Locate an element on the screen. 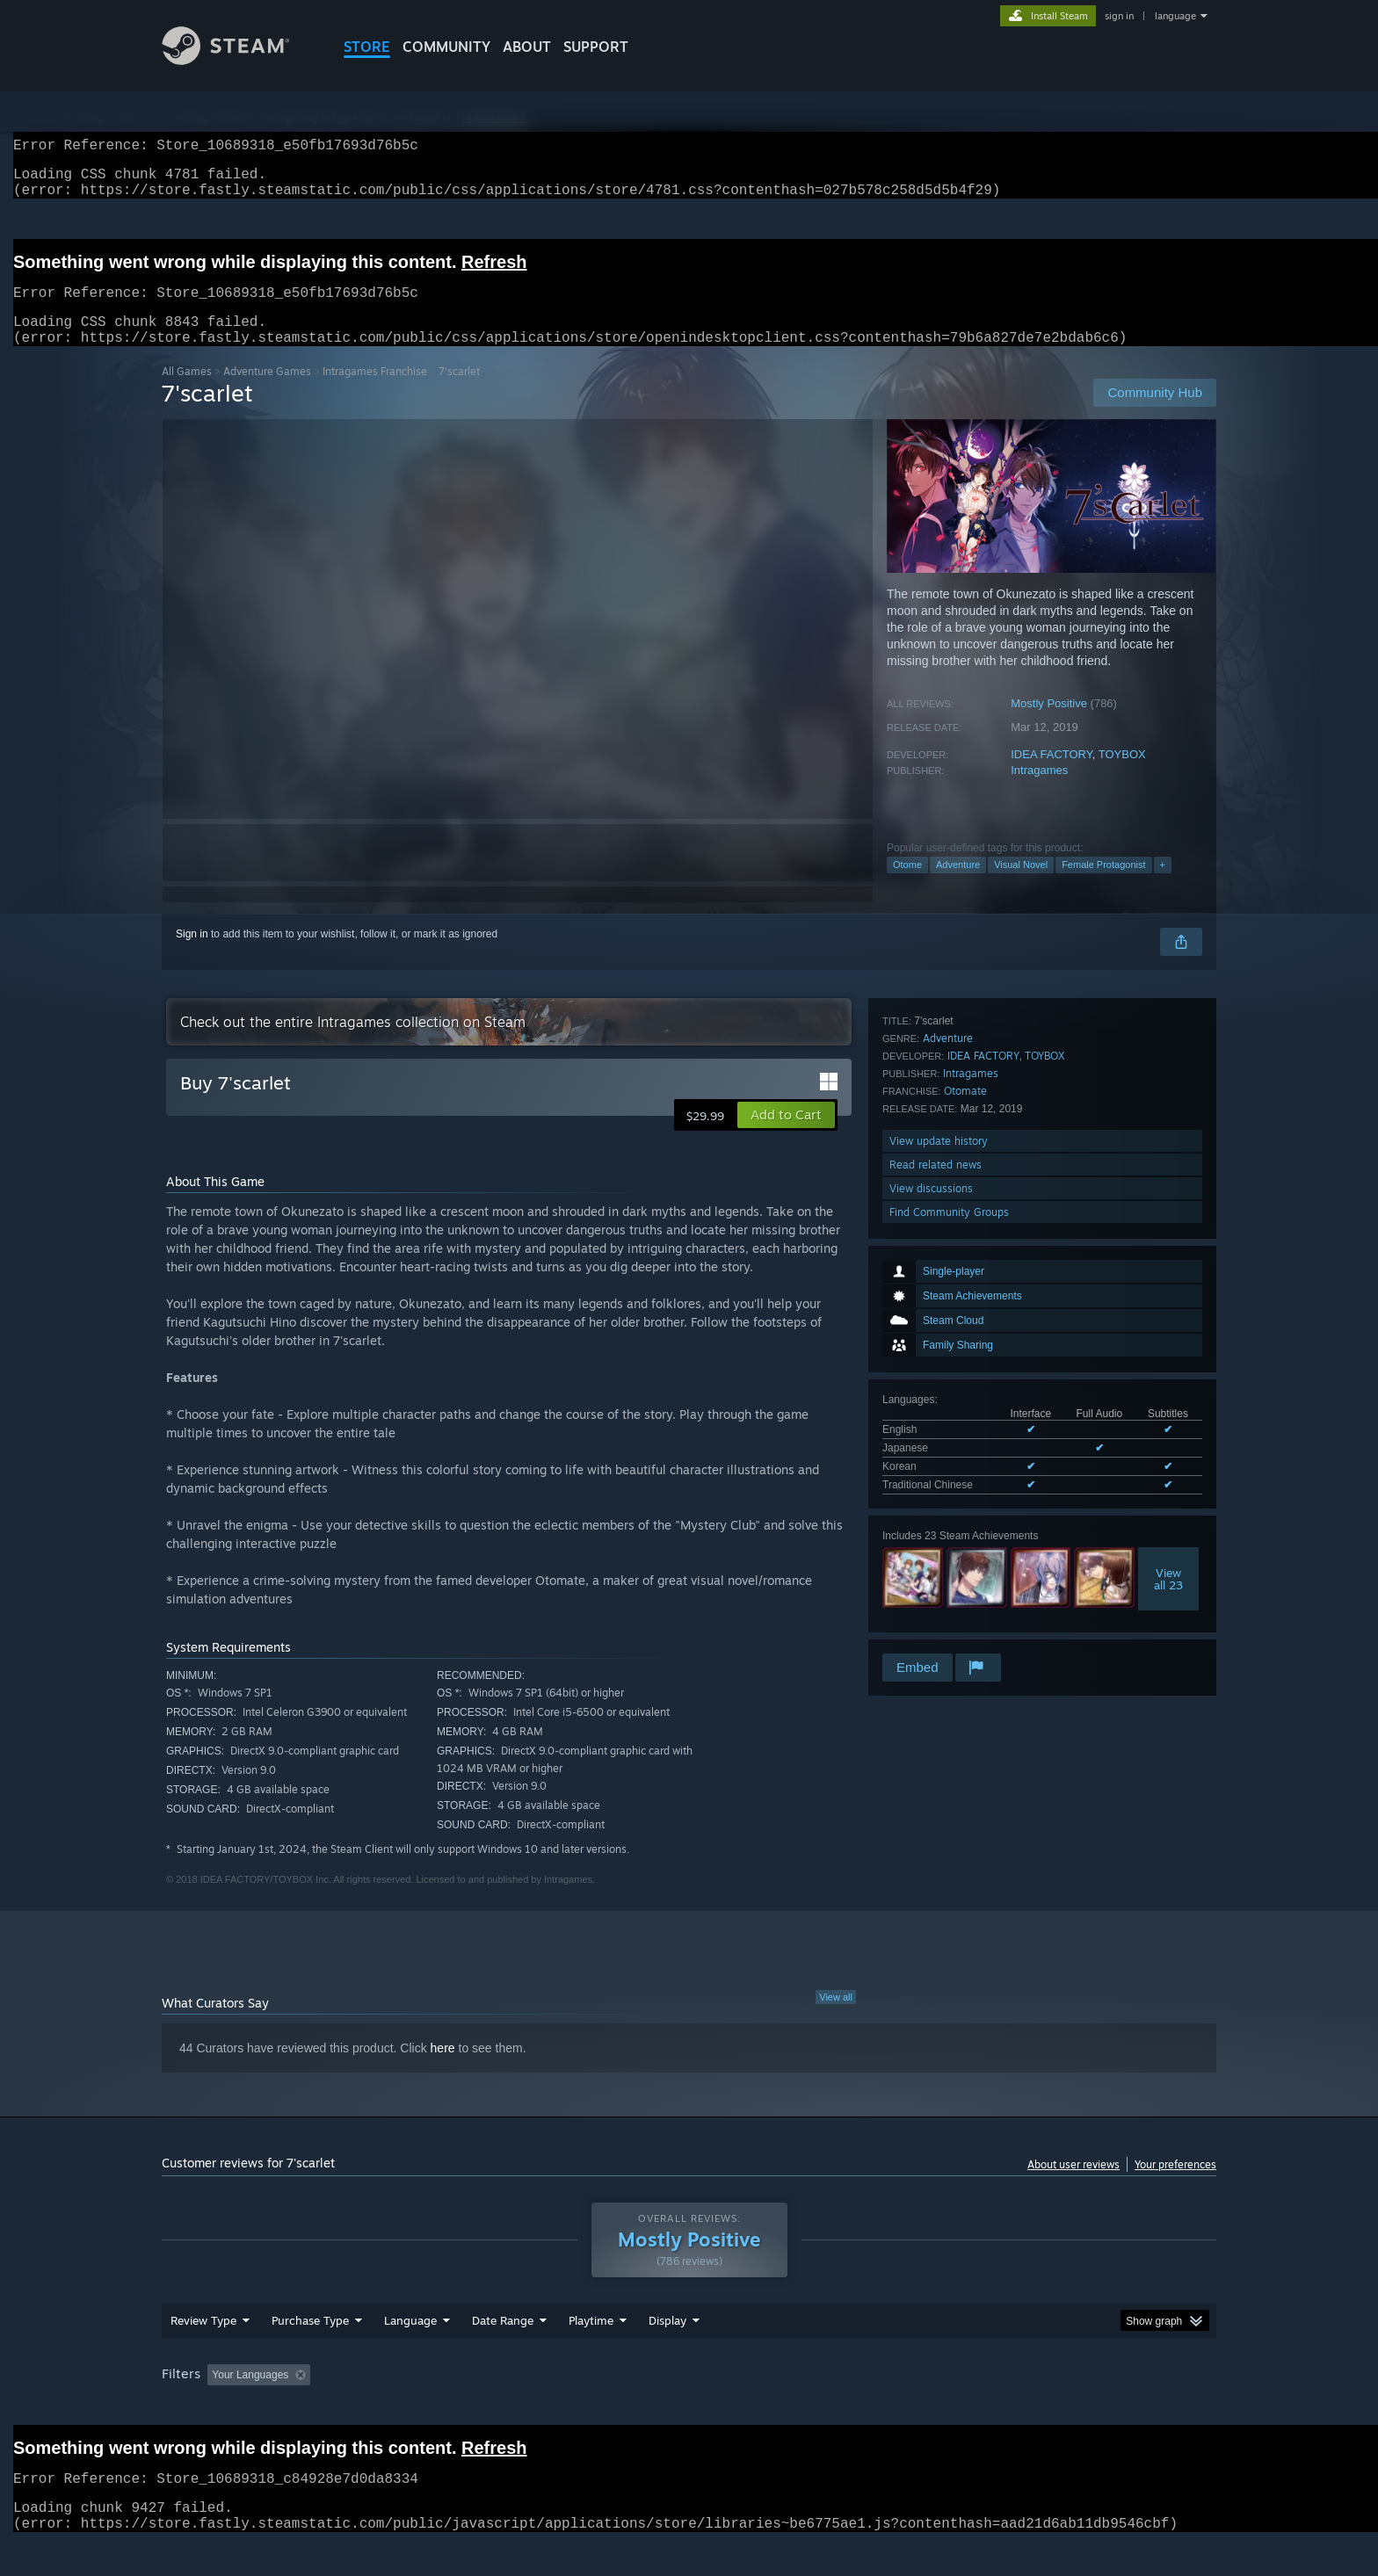 This screenshot has width=1378, height=2576. Otome is located at coordinates (907, 885).